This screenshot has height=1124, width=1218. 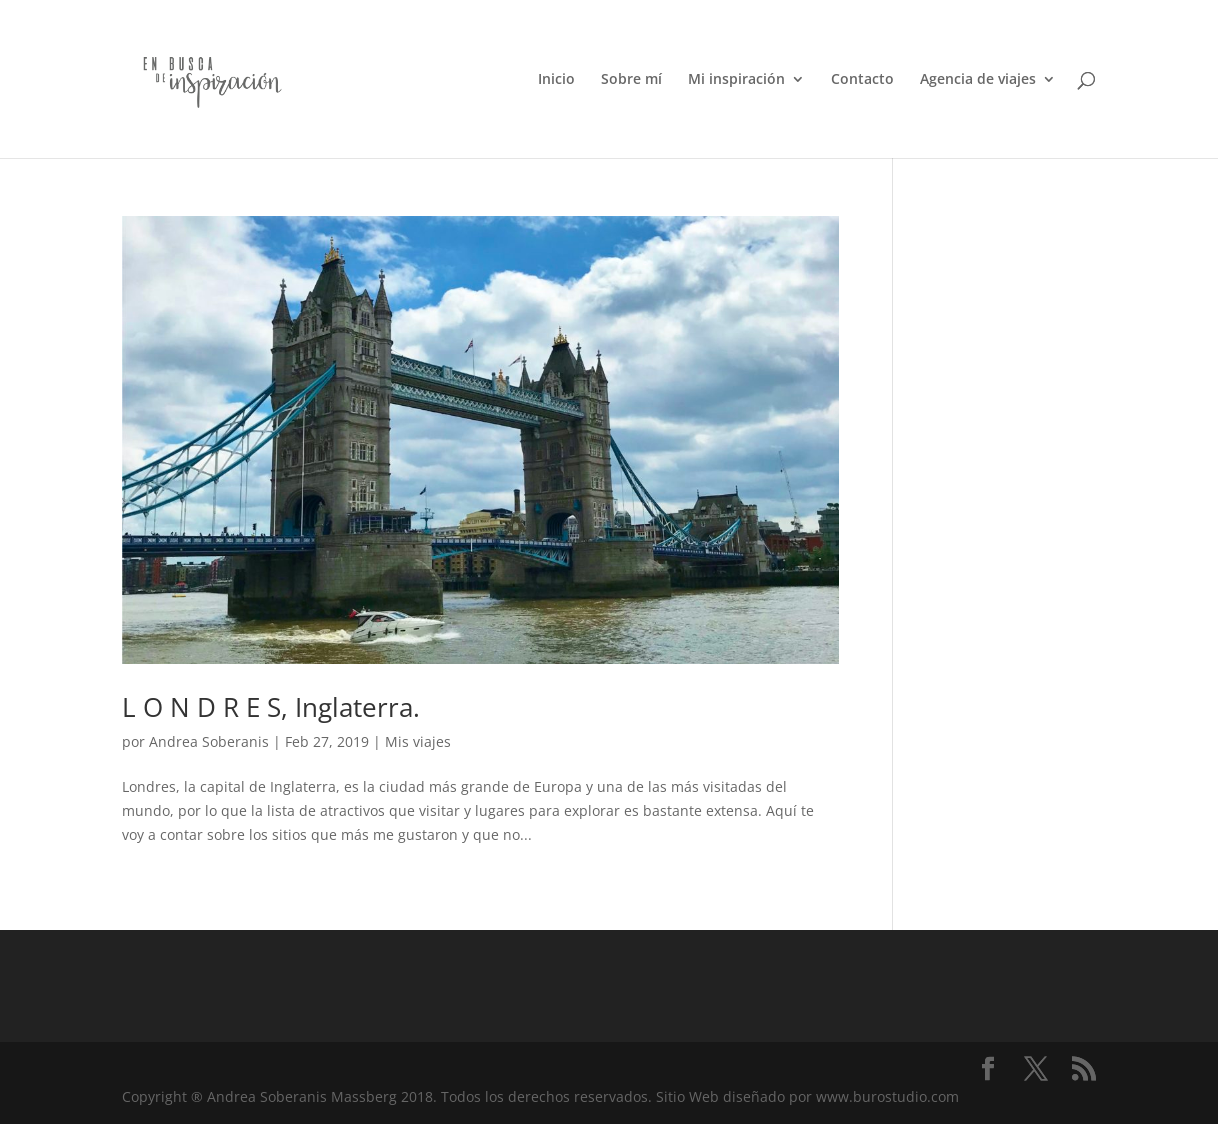 What do you see at coordinates (418, 741) in the screenshot?
I see `Mis viajes` at bounding box center [418, 741].